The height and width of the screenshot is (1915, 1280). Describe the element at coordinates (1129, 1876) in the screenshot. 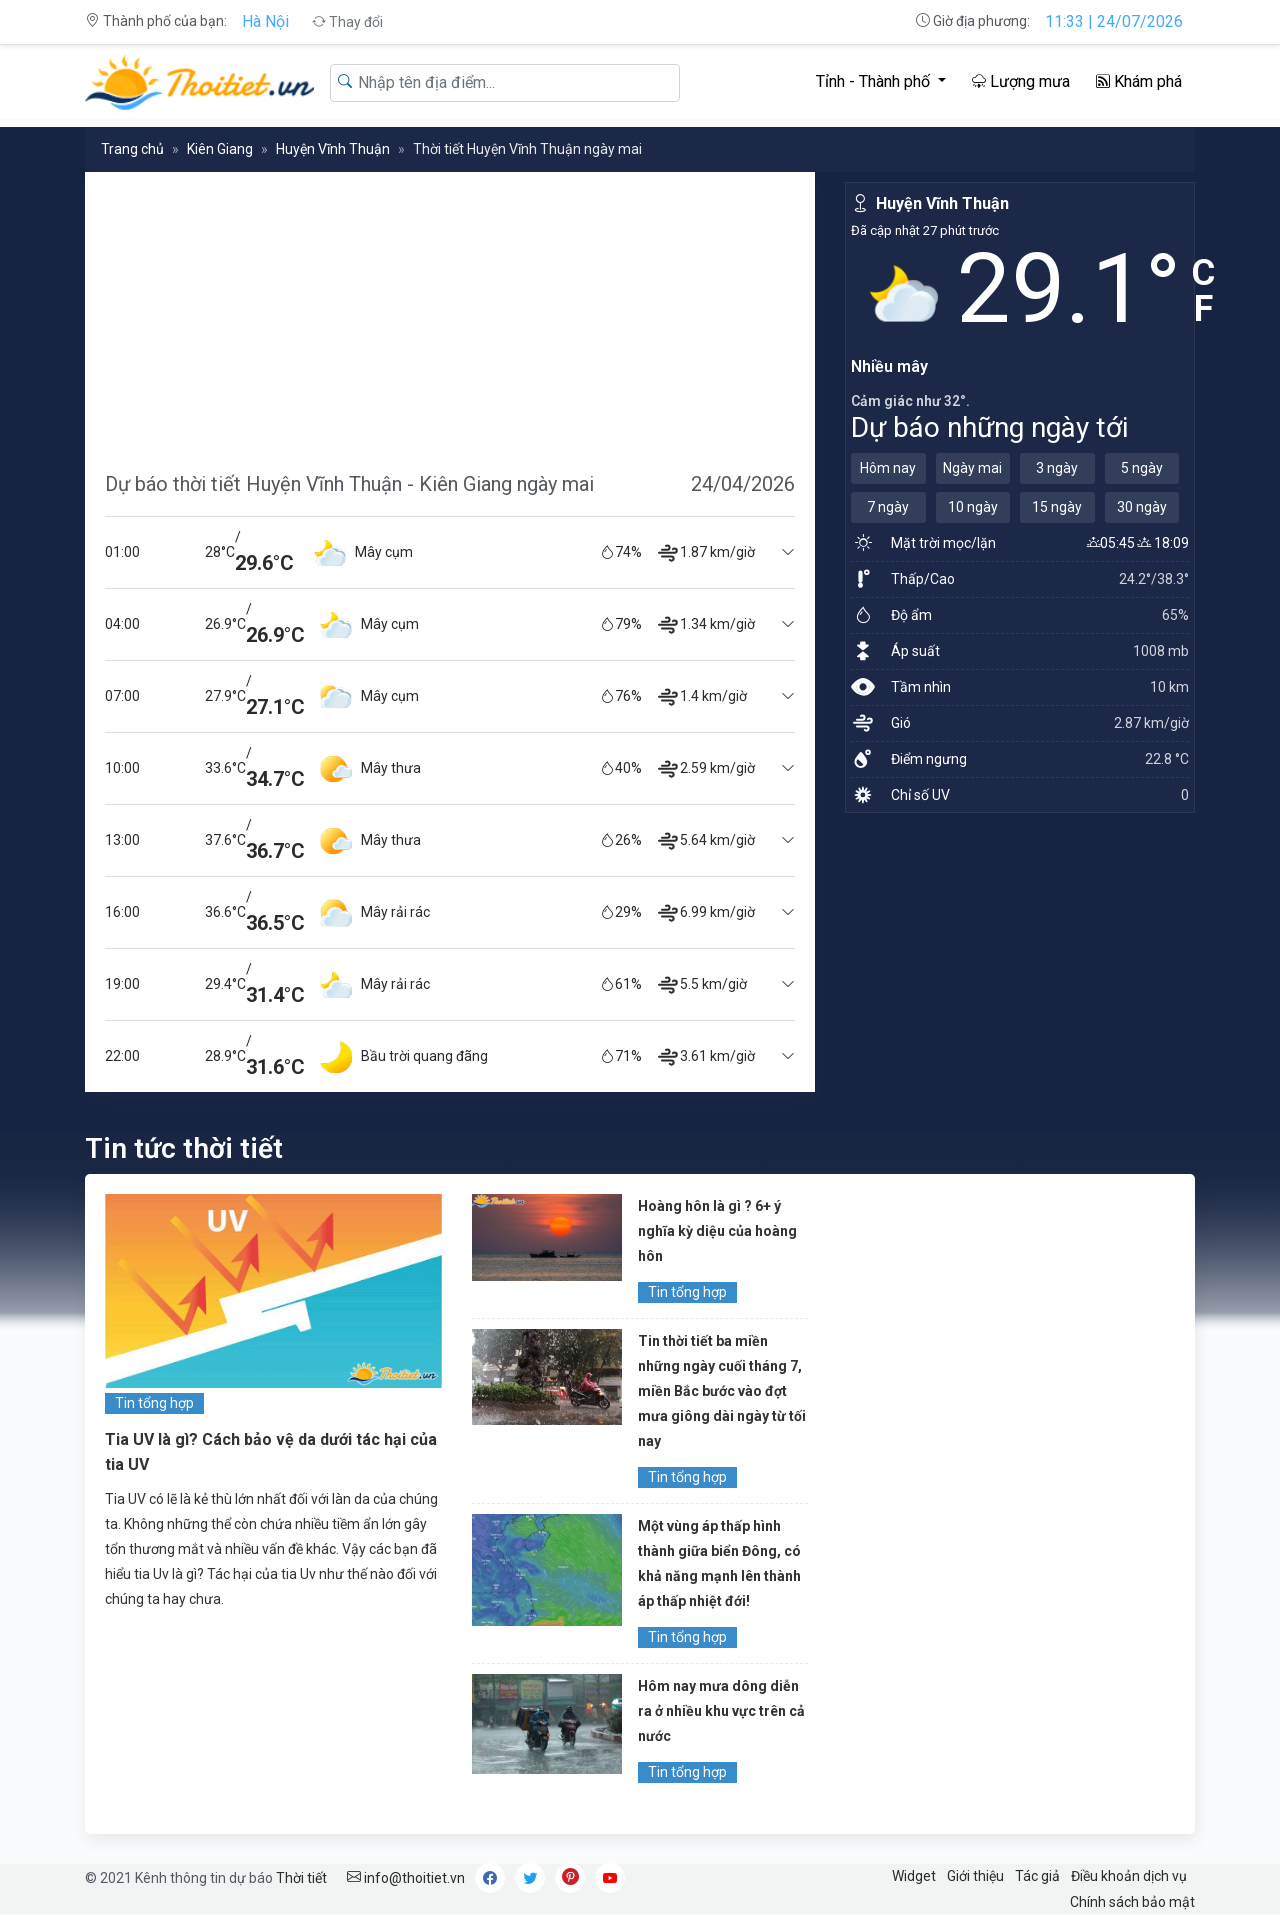

I see `Điều khoản dịch vụ` at that location.